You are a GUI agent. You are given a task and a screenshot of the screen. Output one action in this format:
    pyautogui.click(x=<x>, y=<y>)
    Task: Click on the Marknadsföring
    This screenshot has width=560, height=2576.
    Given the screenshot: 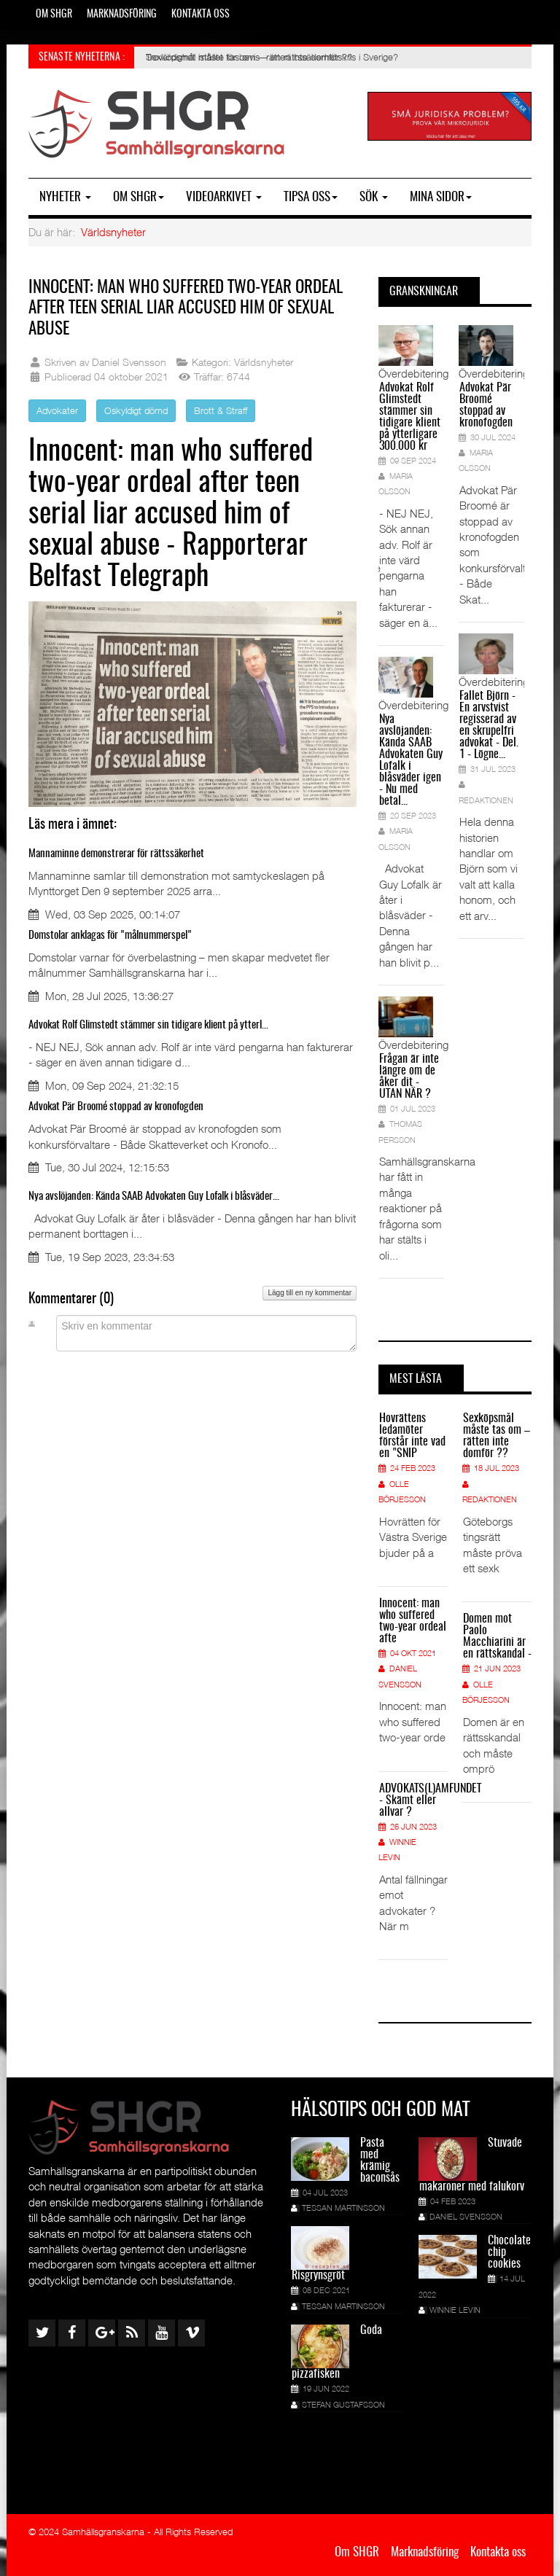 What is the action you would take?
    pyautogui.click(x=122, y=14)
    